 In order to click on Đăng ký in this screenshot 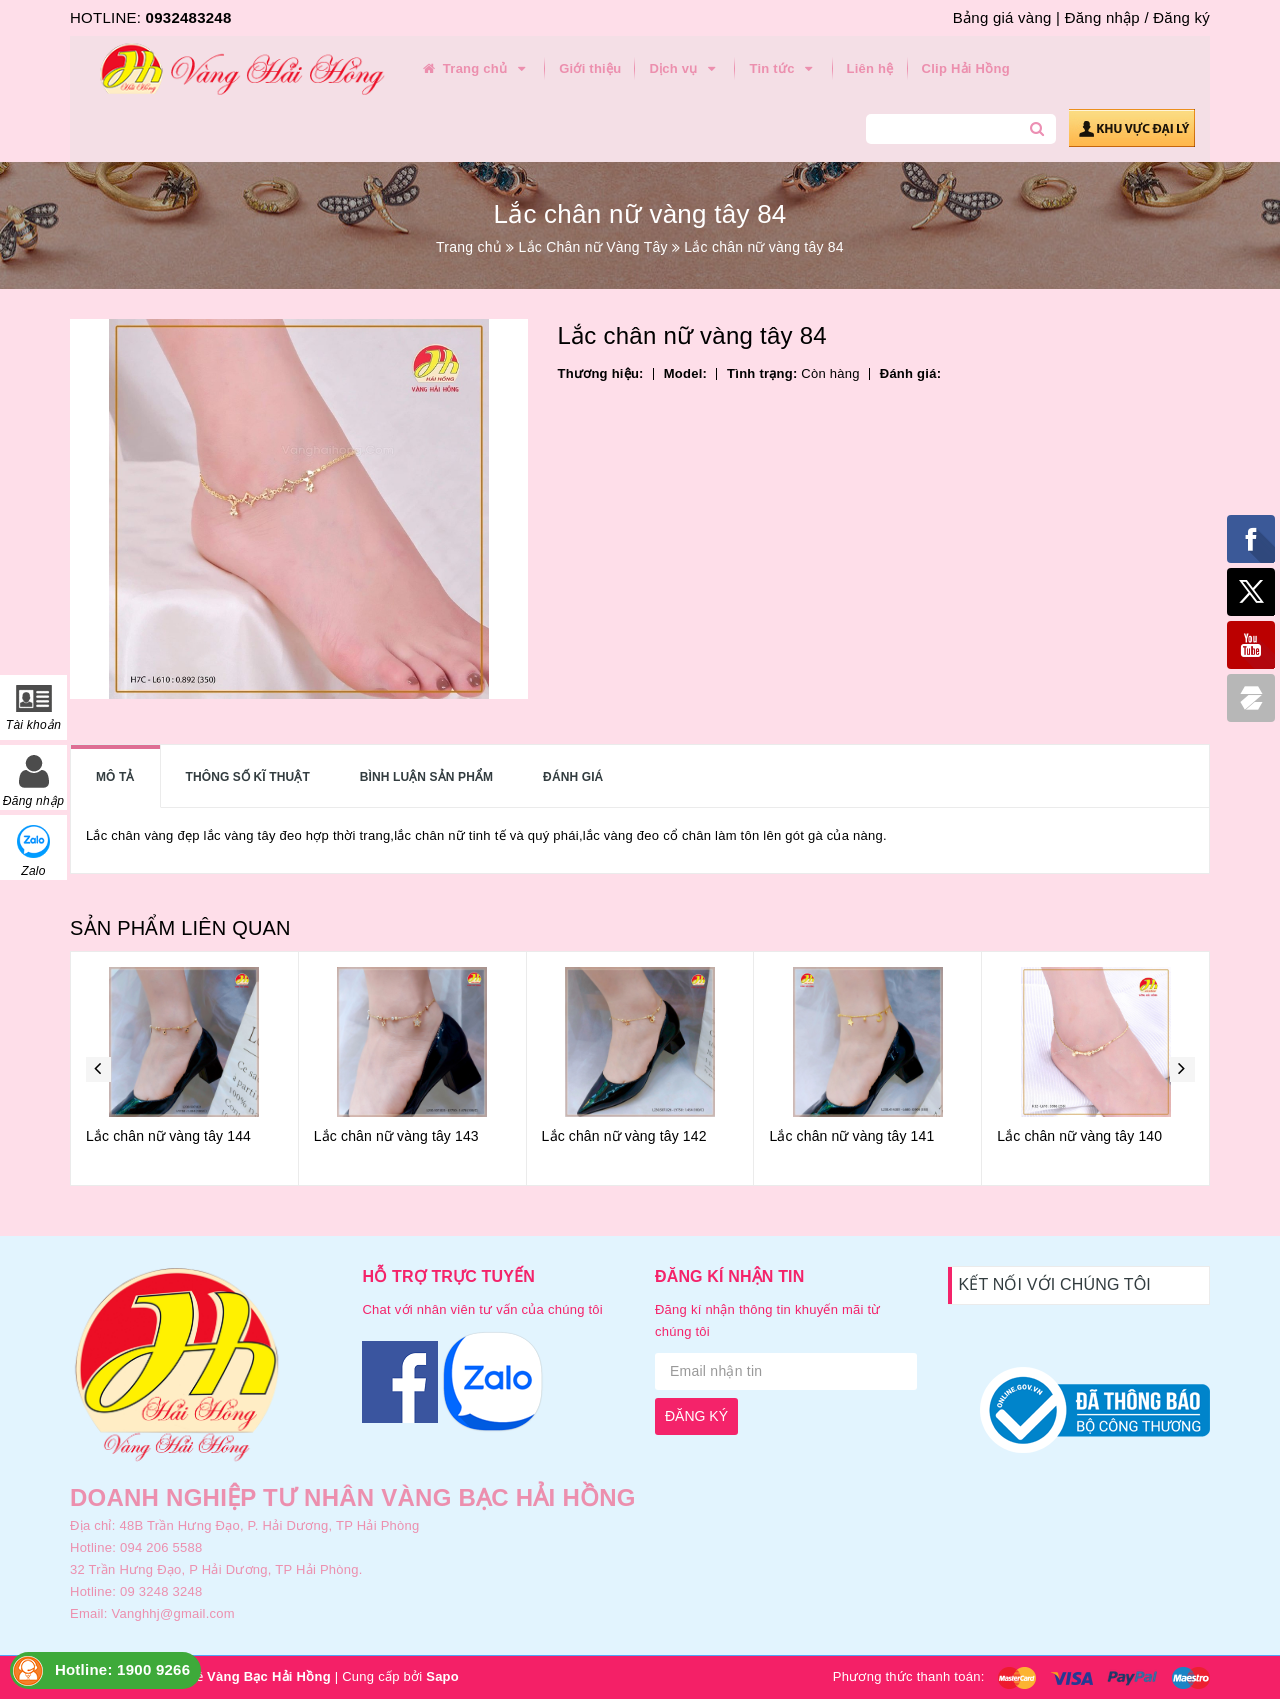, I will do `click(1181, 17)`.